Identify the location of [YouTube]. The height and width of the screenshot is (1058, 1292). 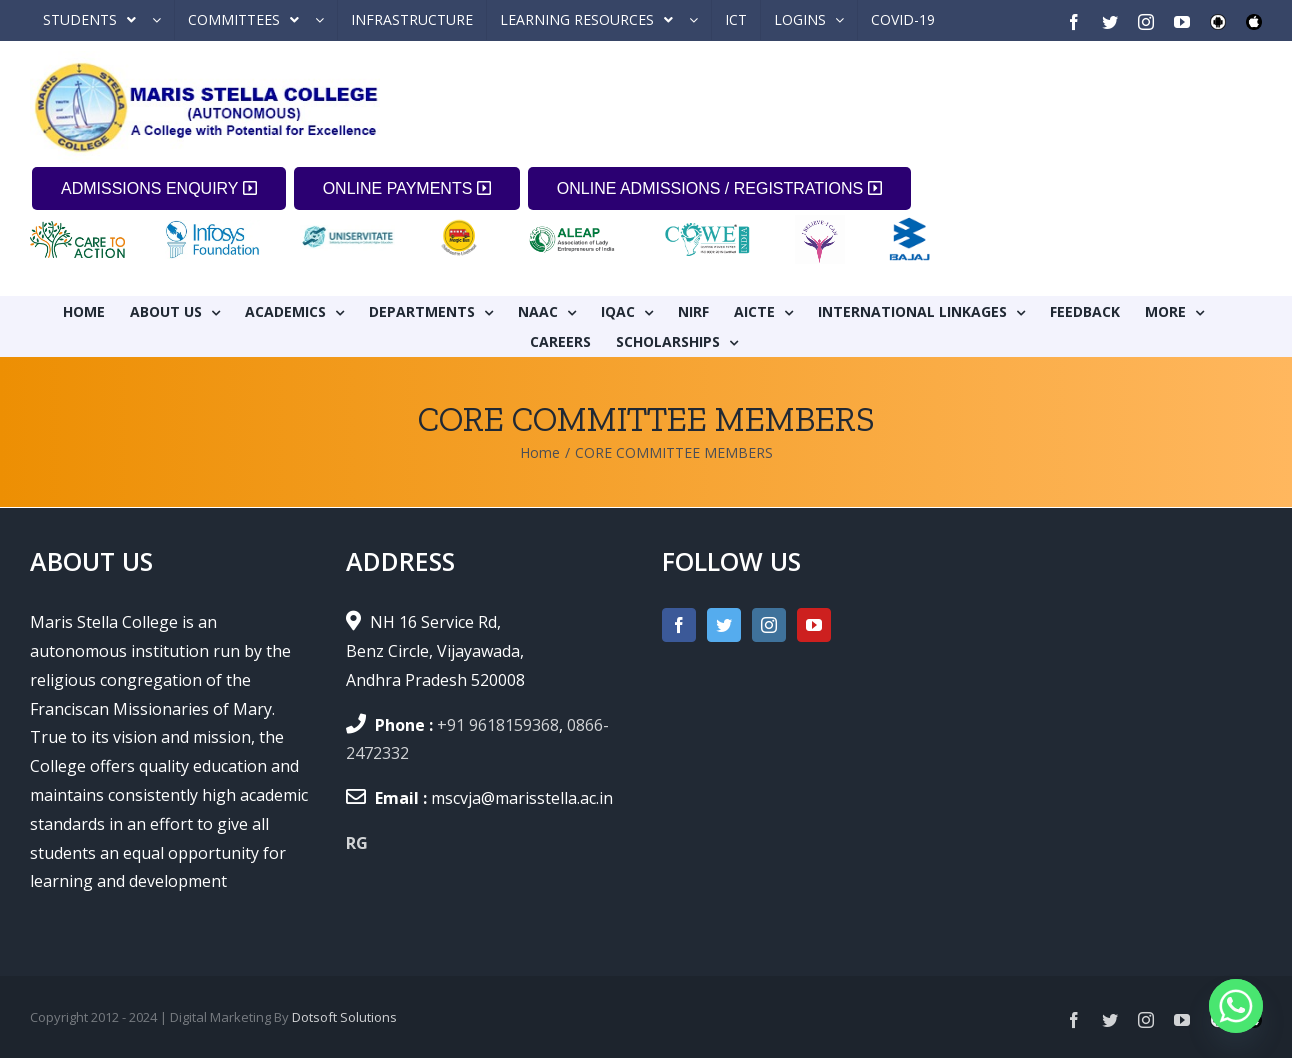
(814, 625).